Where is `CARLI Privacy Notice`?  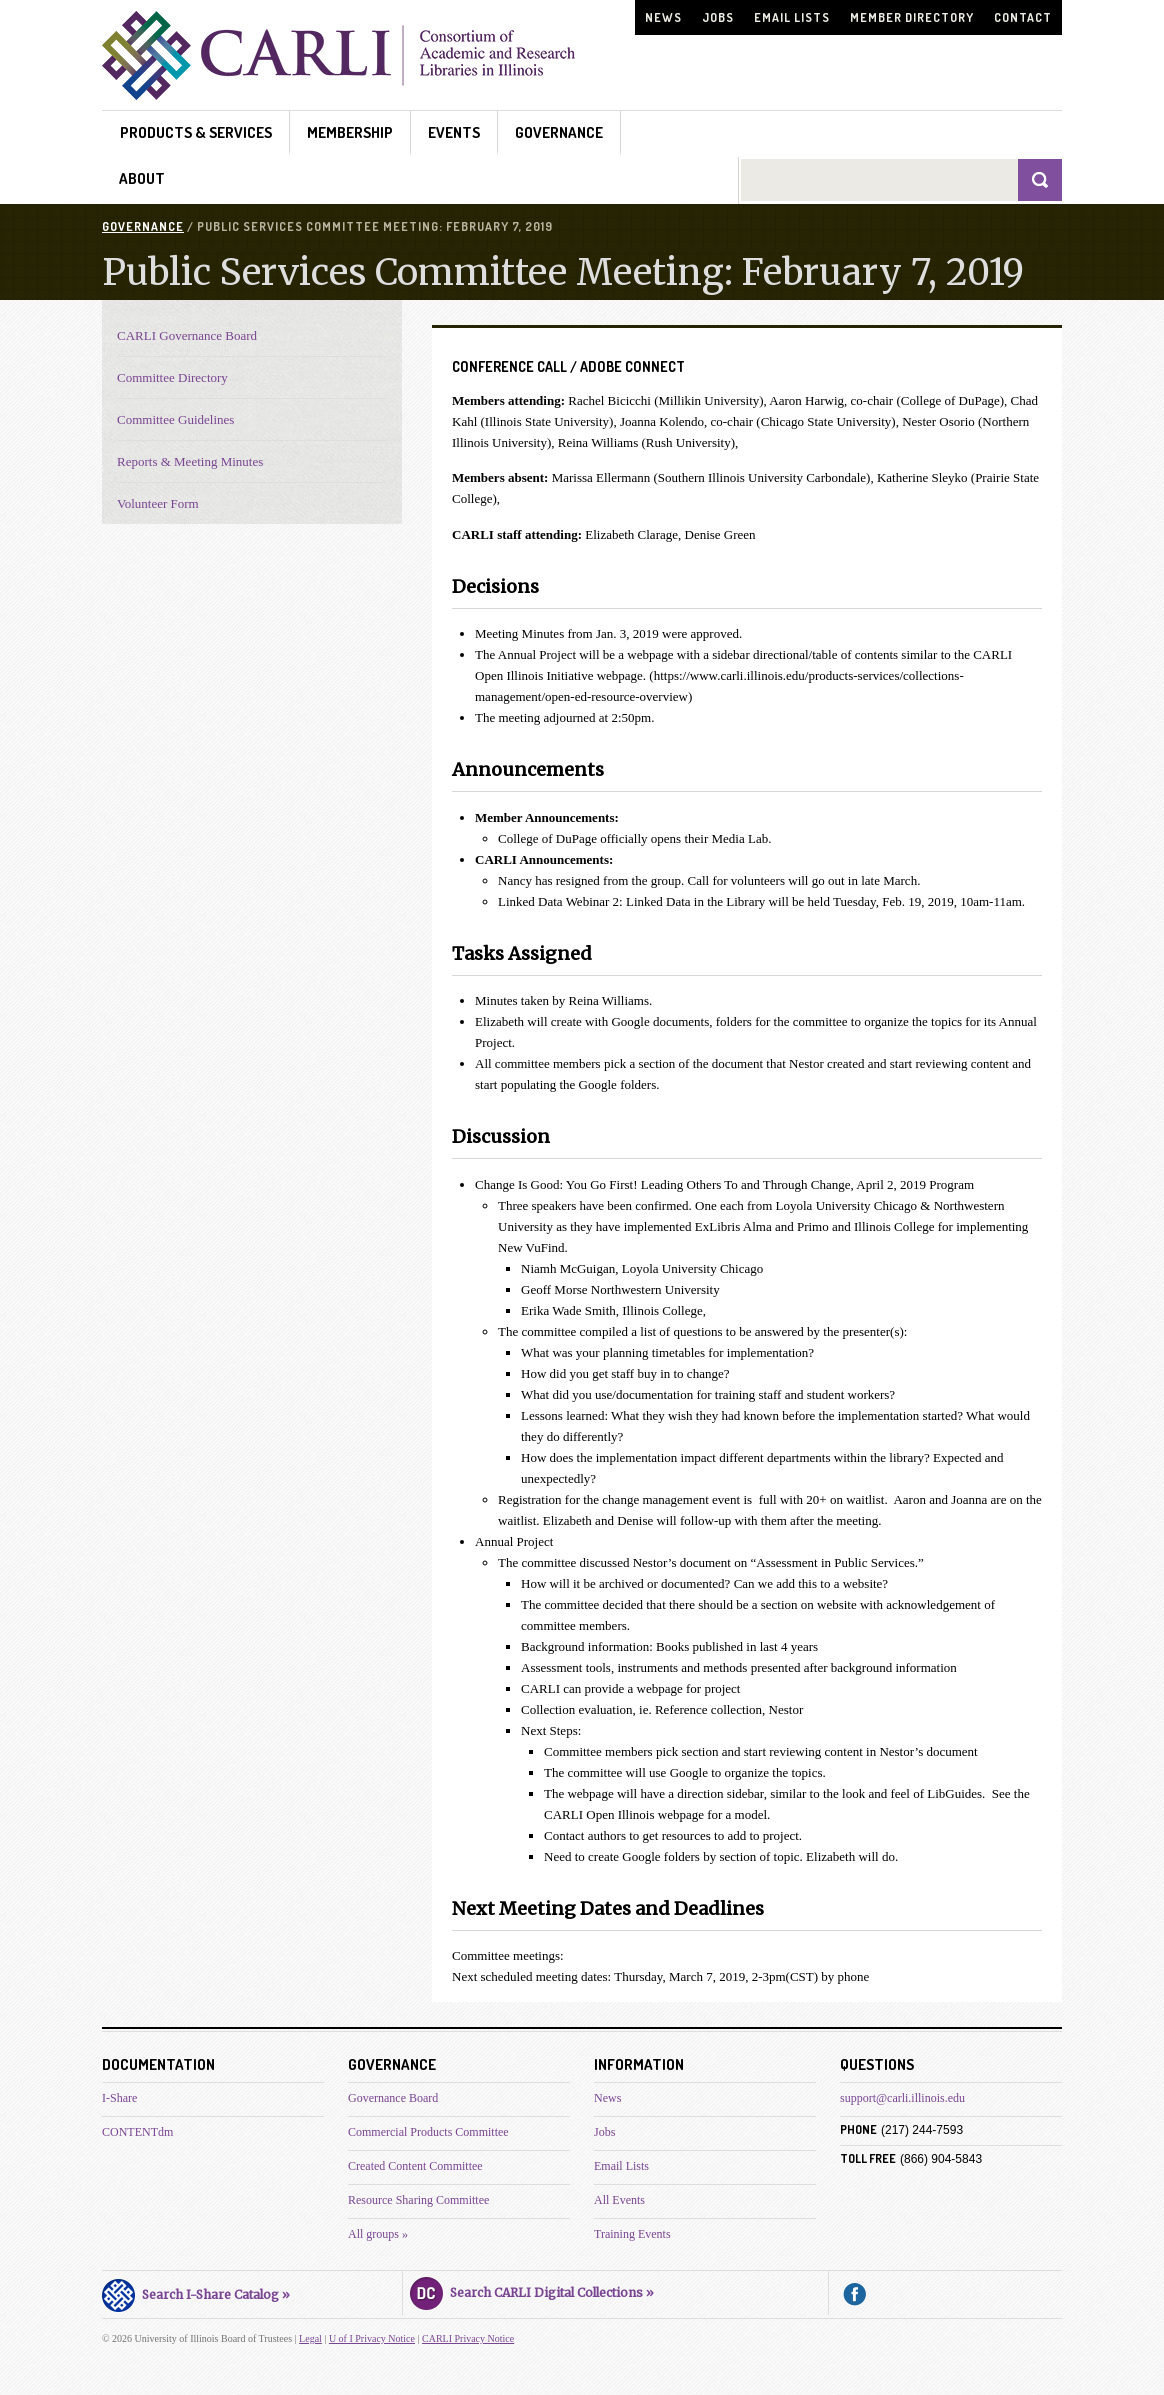
CARLI Privacy Notice is located at coordinates (468, 2338).